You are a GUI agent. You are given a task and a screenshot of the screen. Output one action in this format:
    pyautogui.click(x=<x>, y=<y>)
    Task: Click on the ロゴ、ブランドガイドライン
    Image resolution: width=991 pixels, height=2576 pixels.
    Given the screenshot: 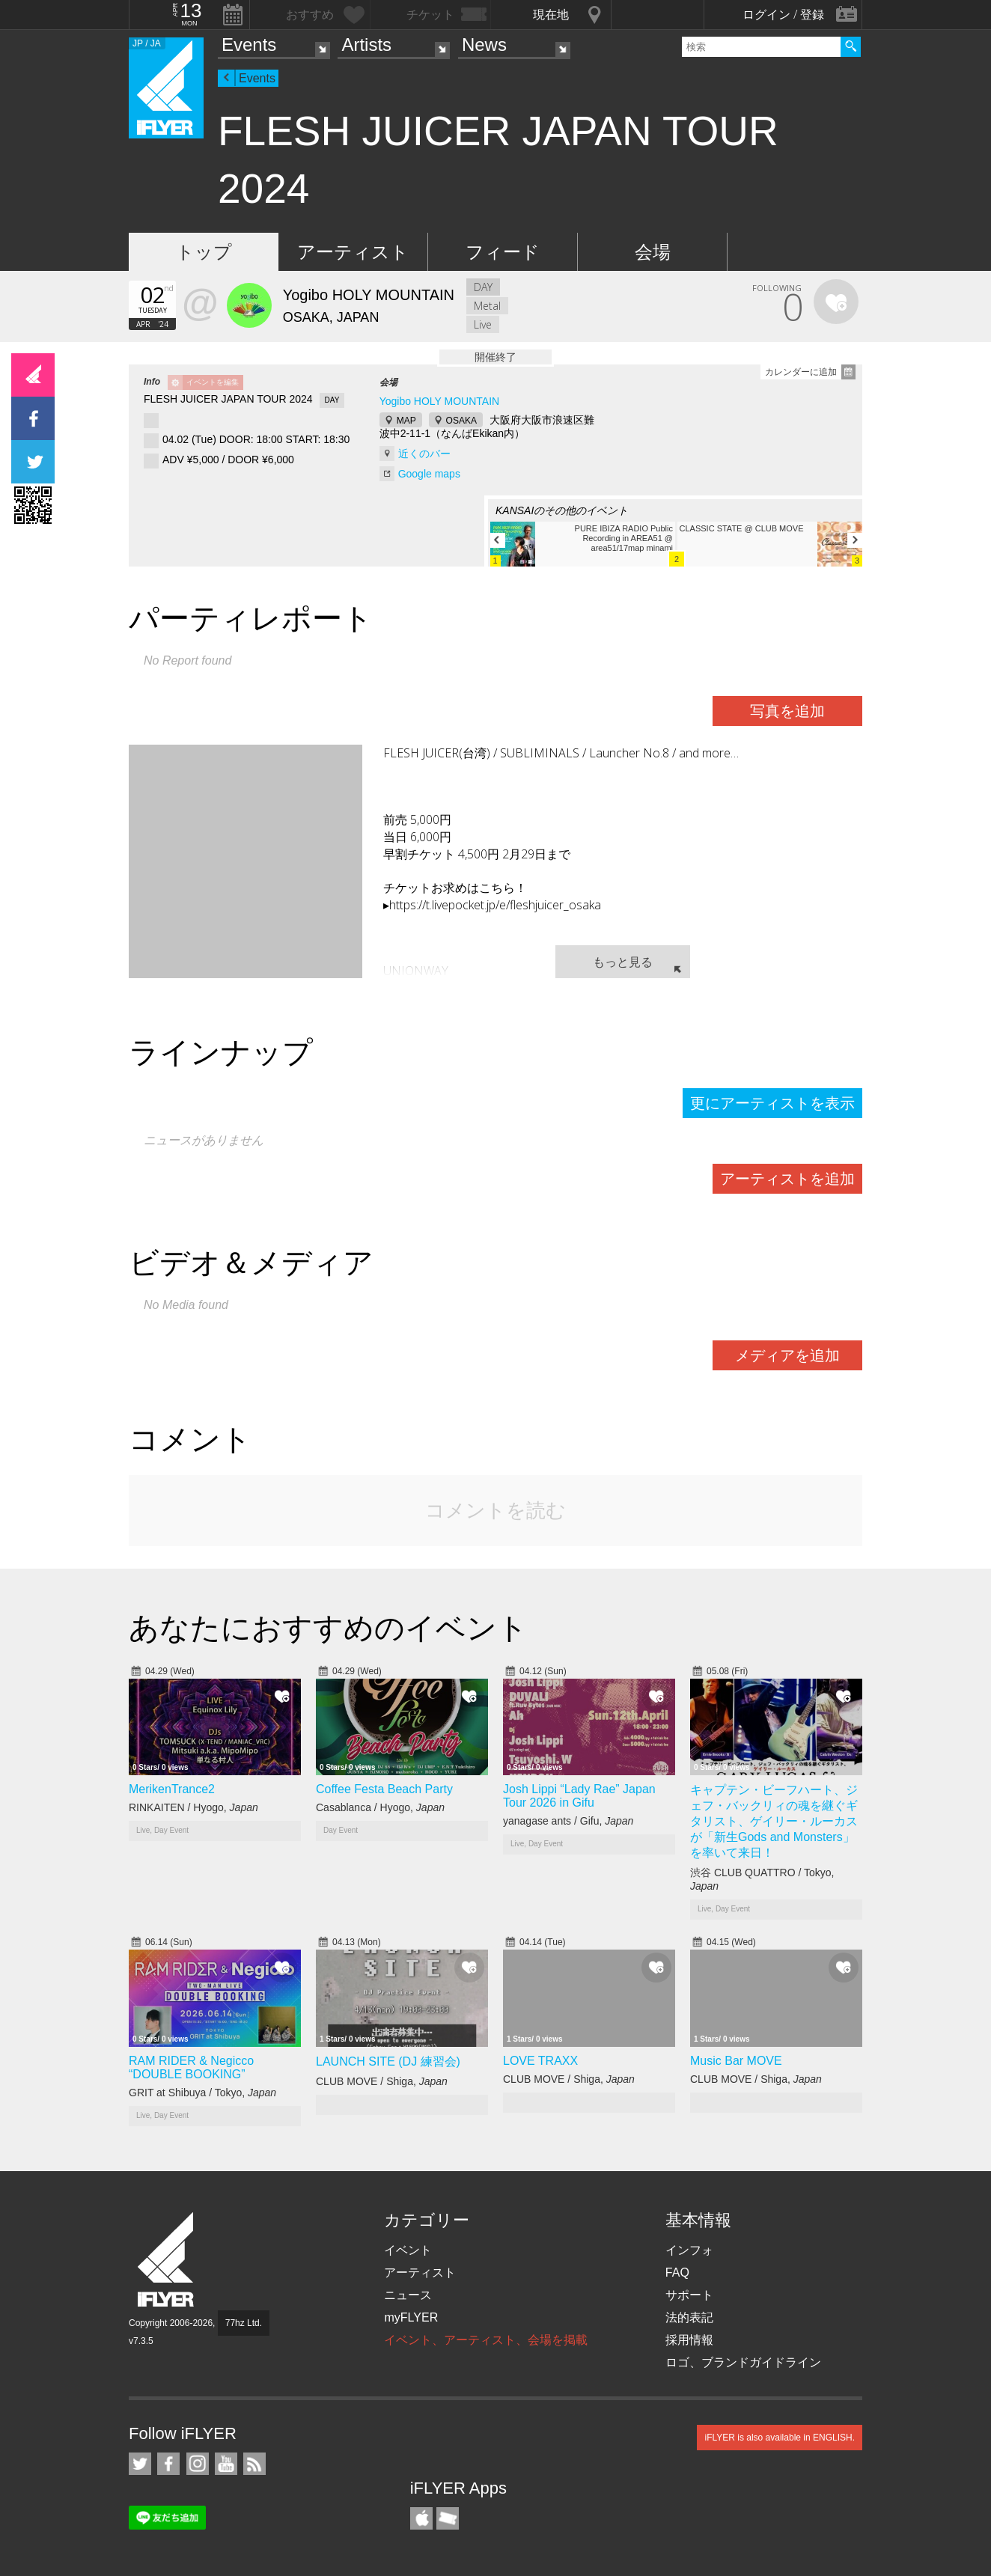 What is the action you would take?
    pyautogui.click(x=743, y=2362)
    